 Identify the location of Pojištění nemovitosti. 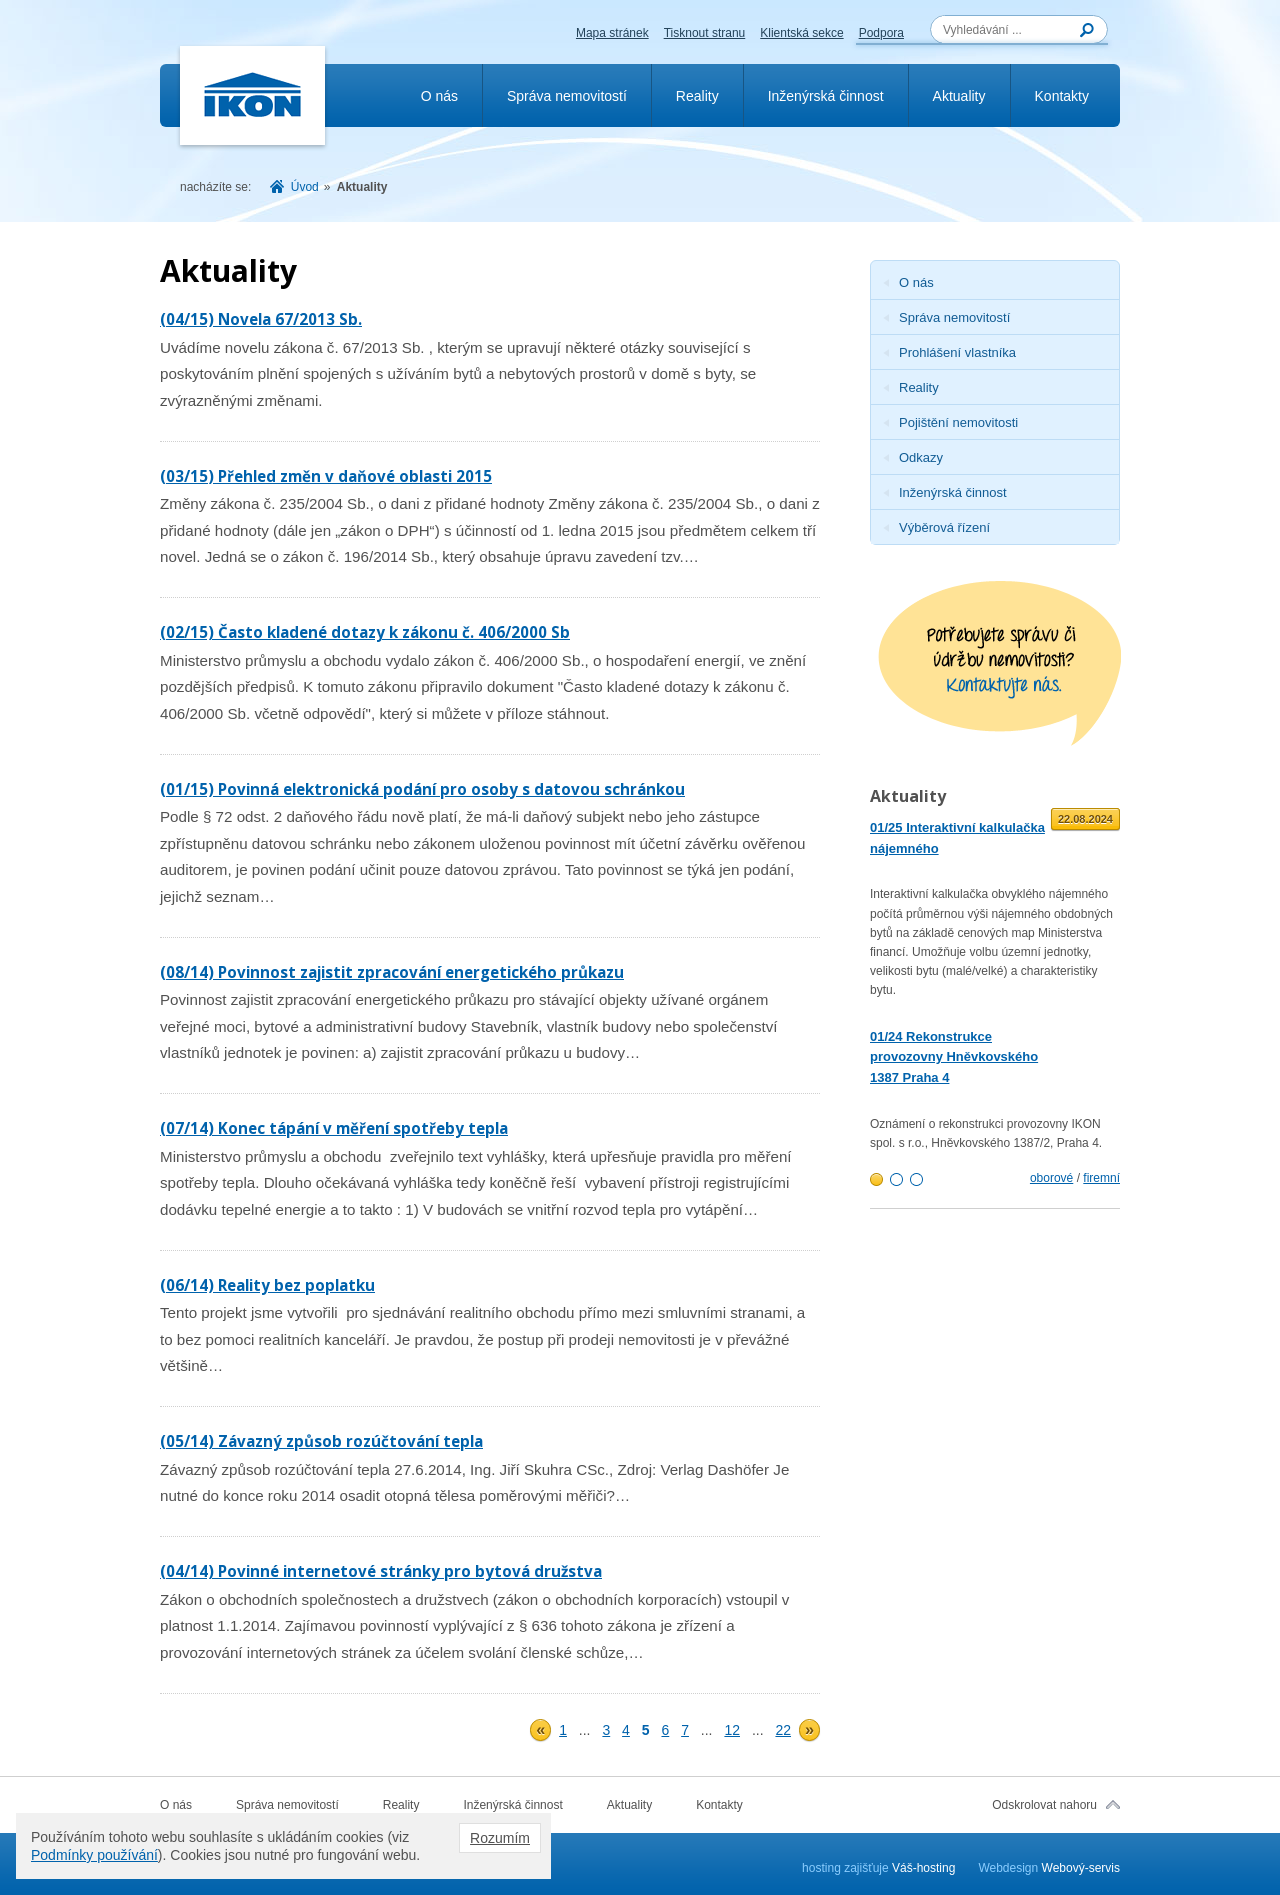
(958, 422).